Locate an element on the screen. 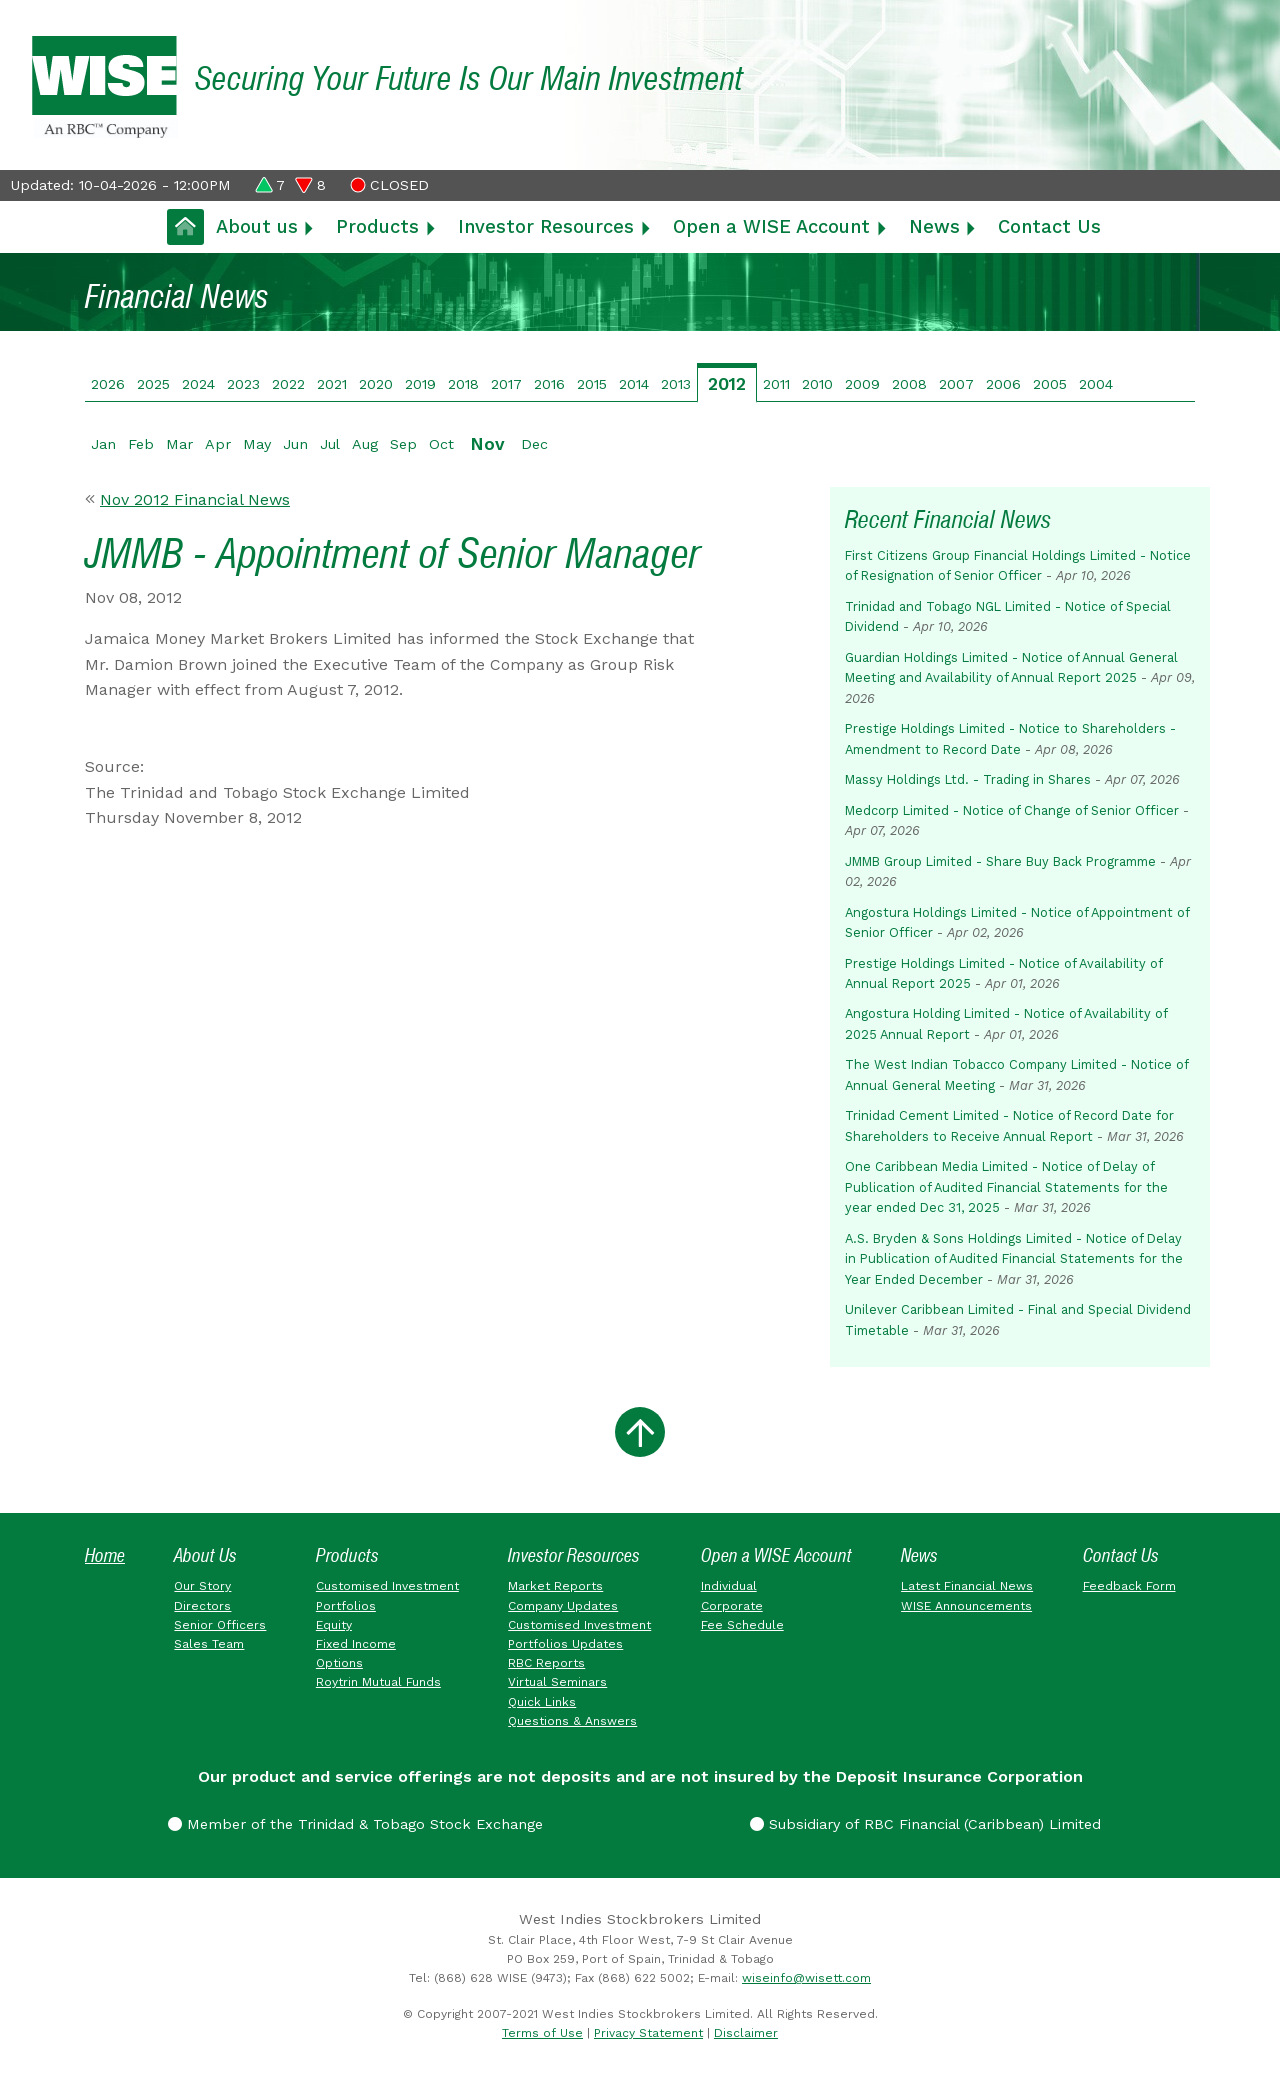 Image resolution: width=1280 pixels, height=2089 pixels. wiseinfo@wisett.com is located at coordinates (806, 1978).